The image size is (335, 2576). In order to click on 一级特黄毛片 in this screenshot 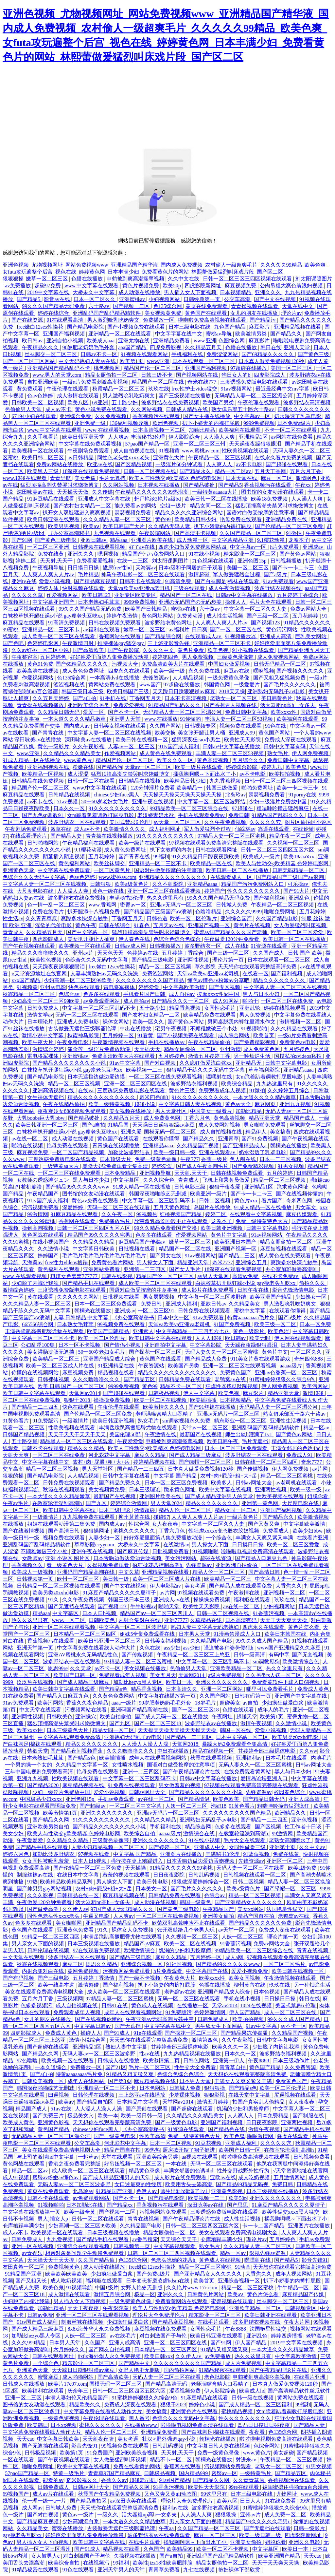, I will do `click(256, 2473)`.